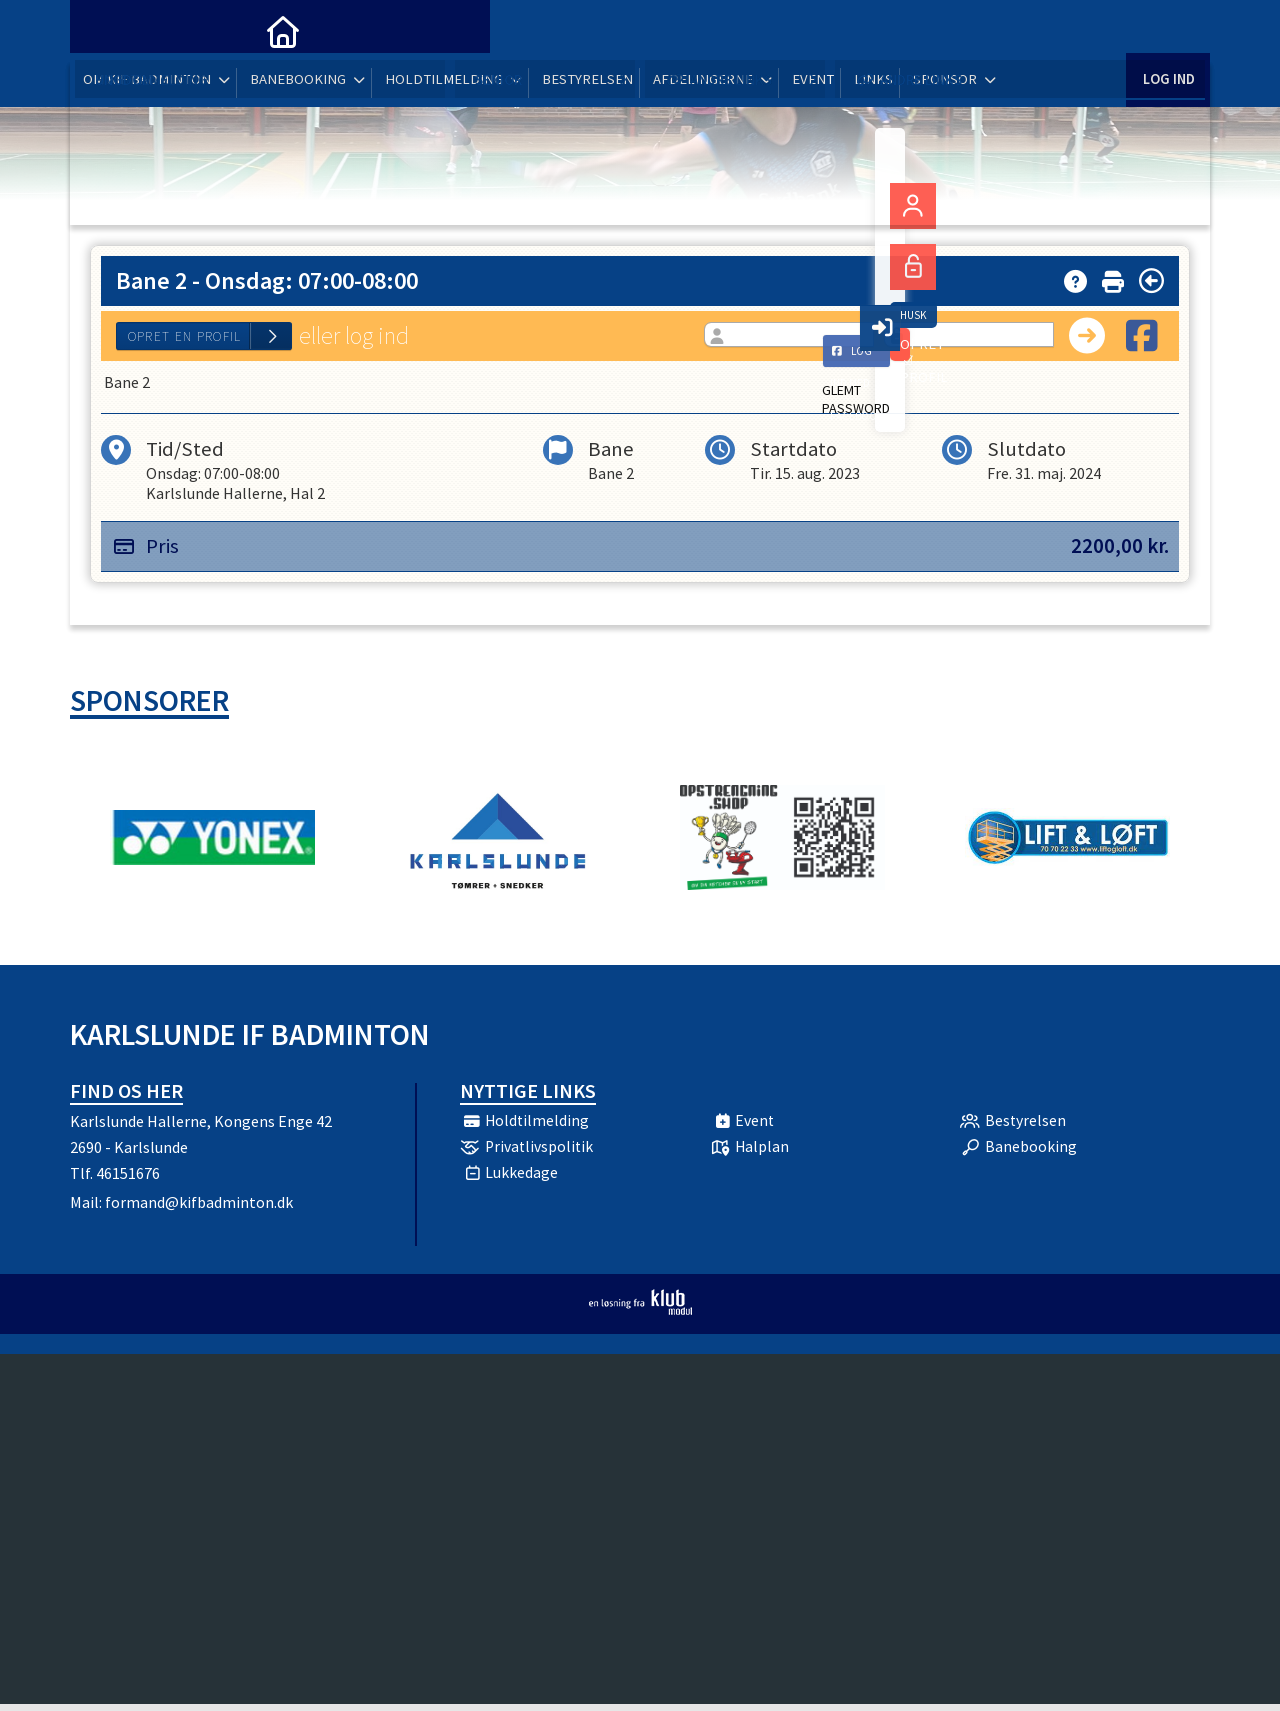 Image resolution: width=1280 pixels, height=1711 pixels. What do you see at coordinates (199, 1209) in the screenshot?
I see `formand@kifbadminton.dk` at bounding box center [199, 1209].